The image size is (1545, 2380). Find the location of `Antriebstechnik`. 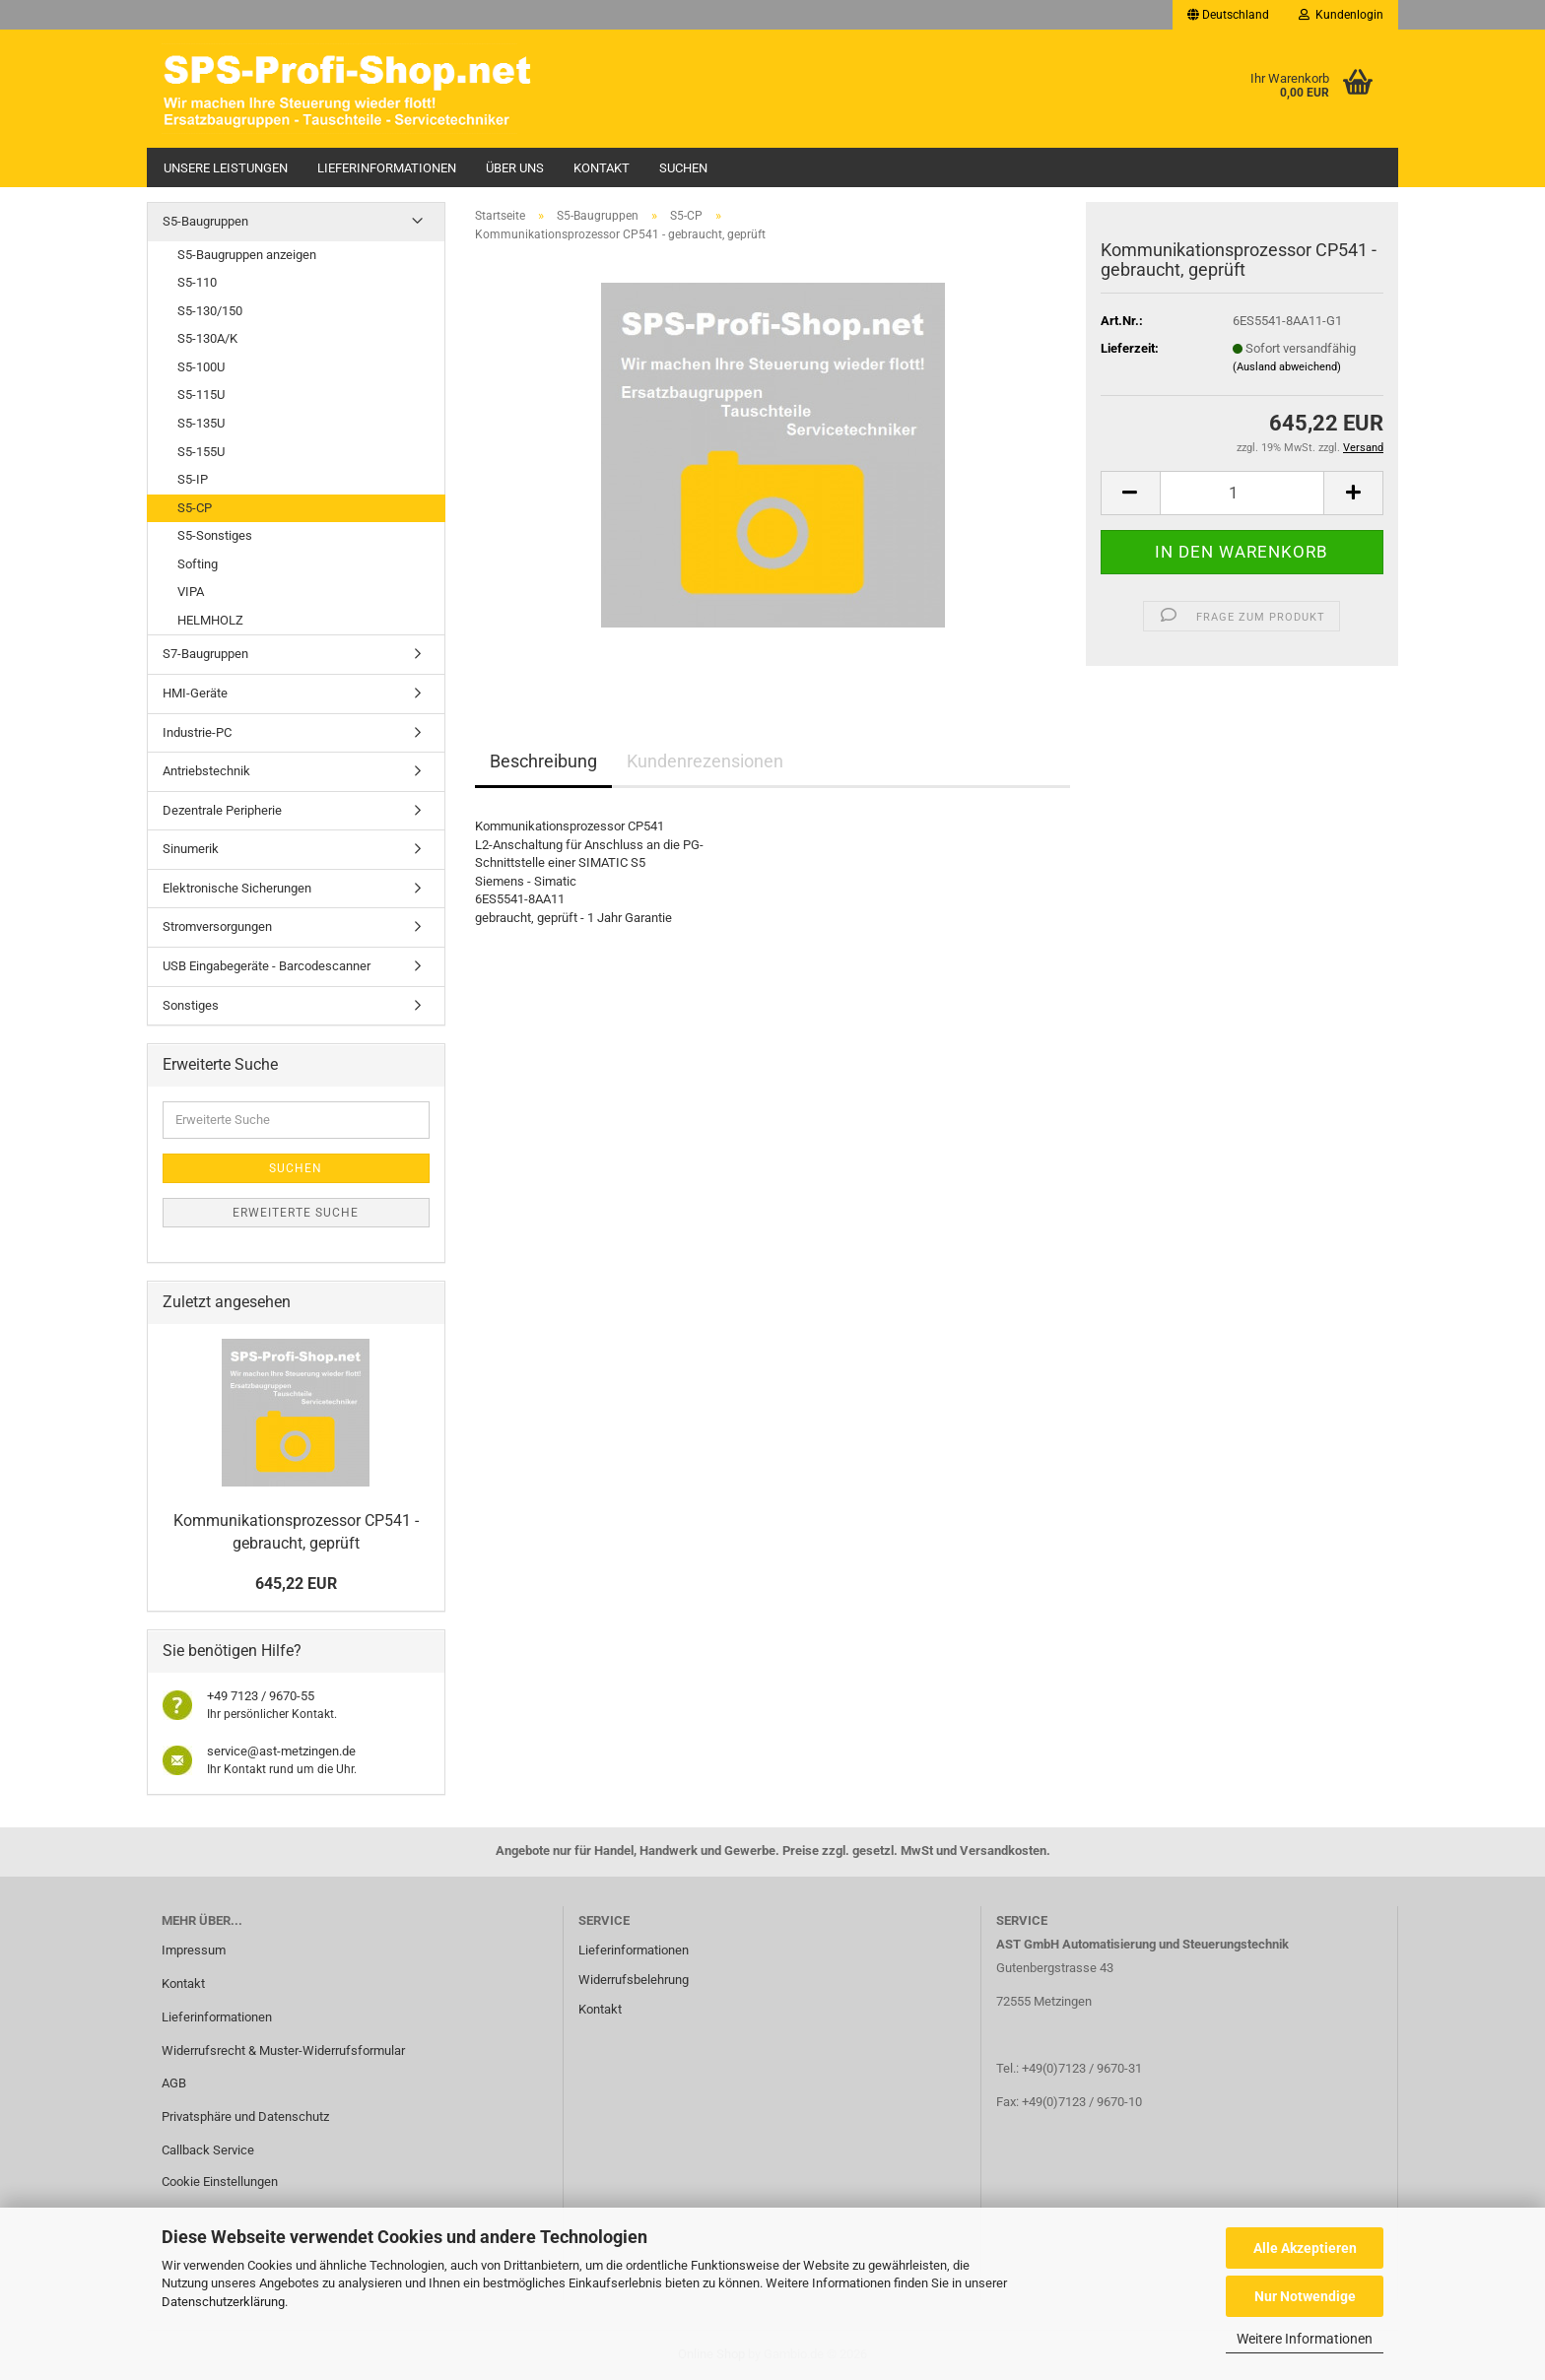

Antriebstechnik is located at coordinates (206, 770).